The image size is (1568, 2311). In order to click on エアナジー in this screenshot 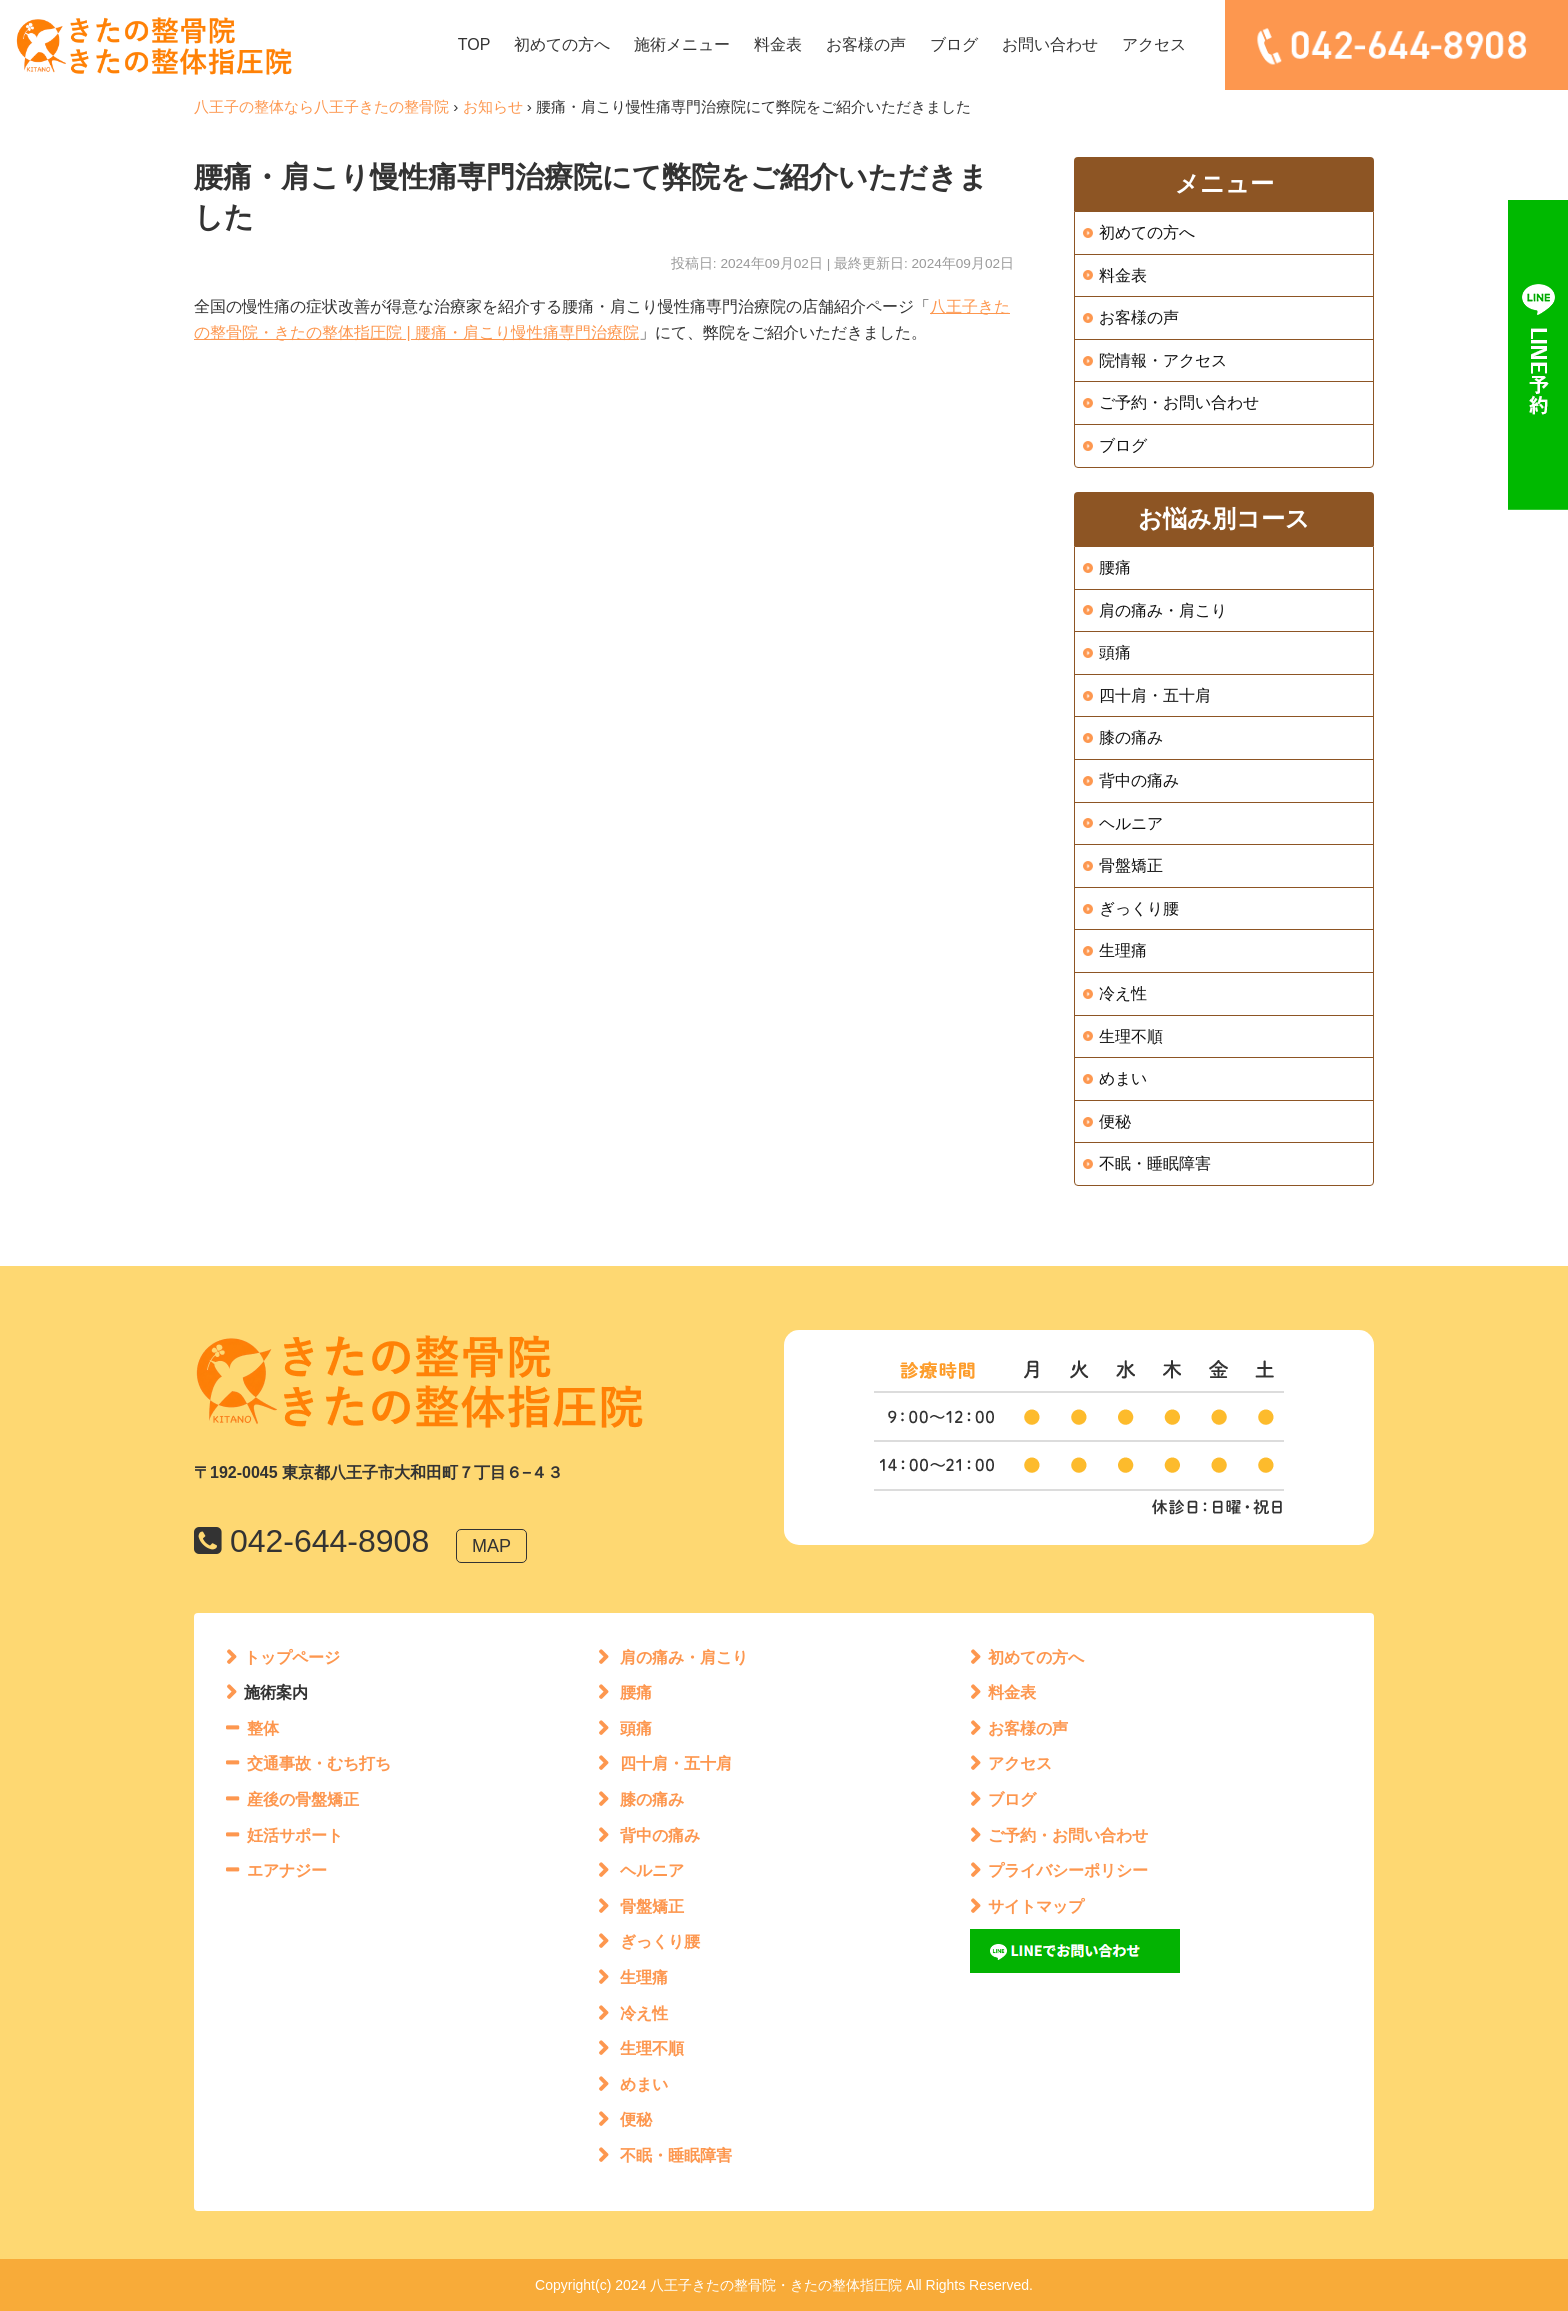, I will do `click(287, 1870)`.